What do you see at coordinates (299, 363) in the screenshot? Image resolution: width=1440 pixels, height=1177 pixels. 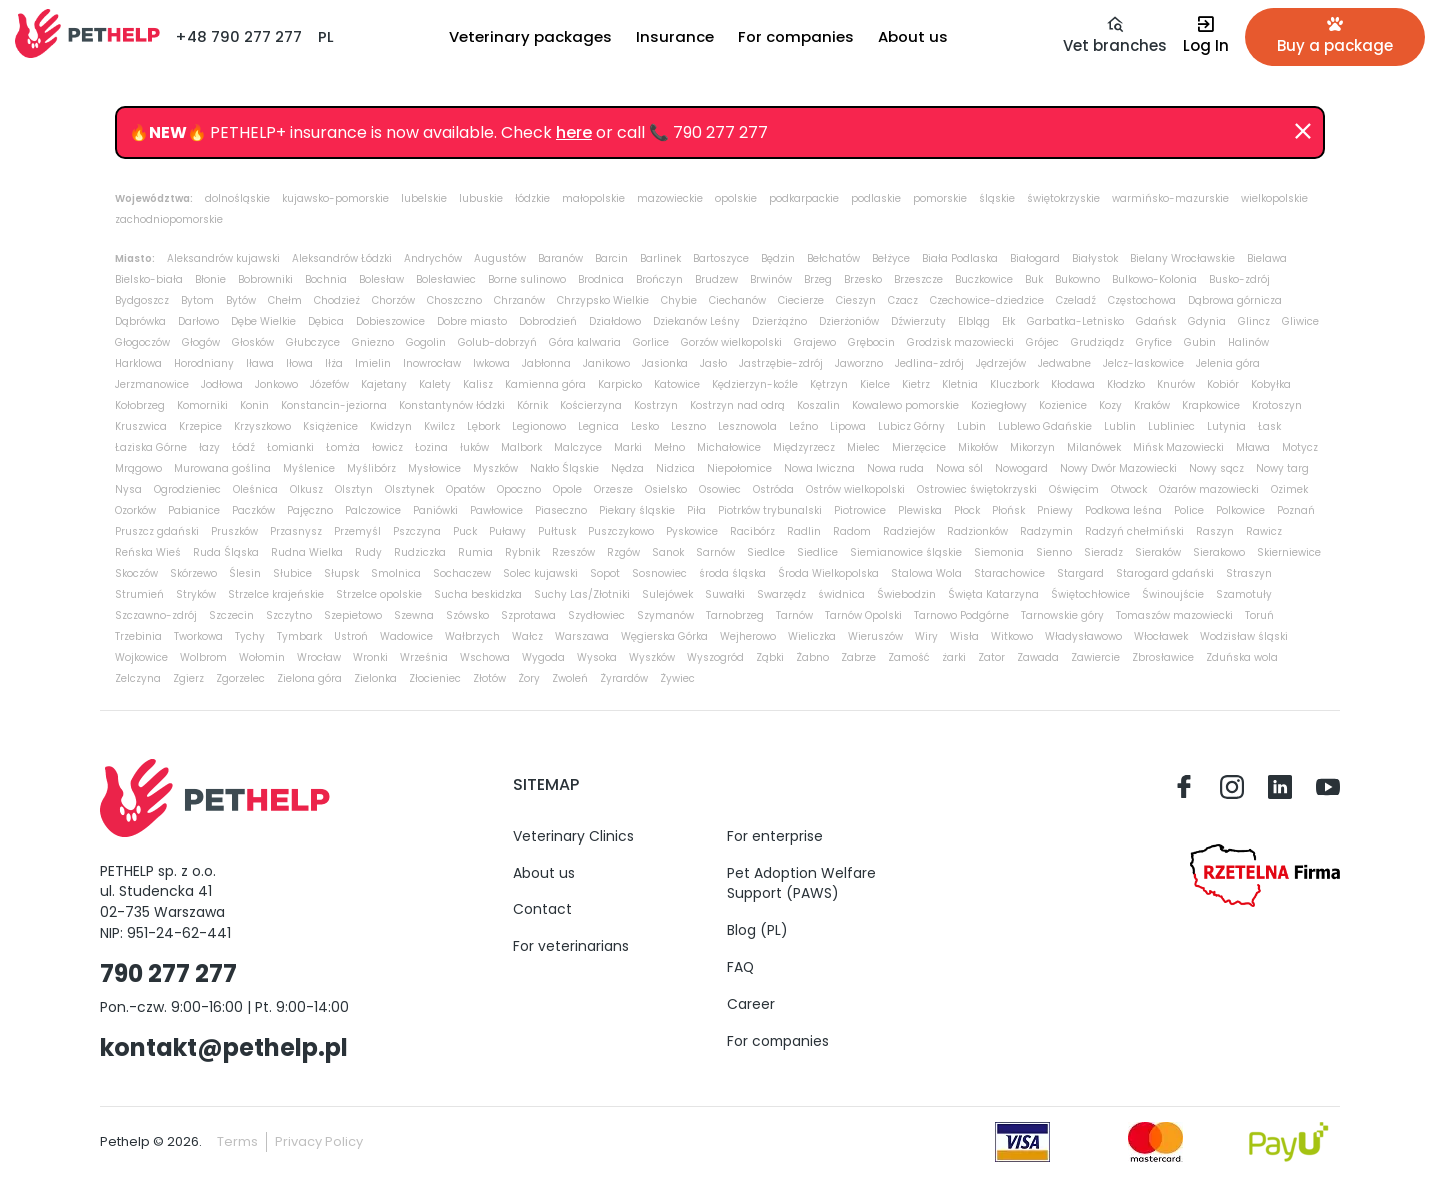 I see `Iłowa` at bounding box center [299, 363].